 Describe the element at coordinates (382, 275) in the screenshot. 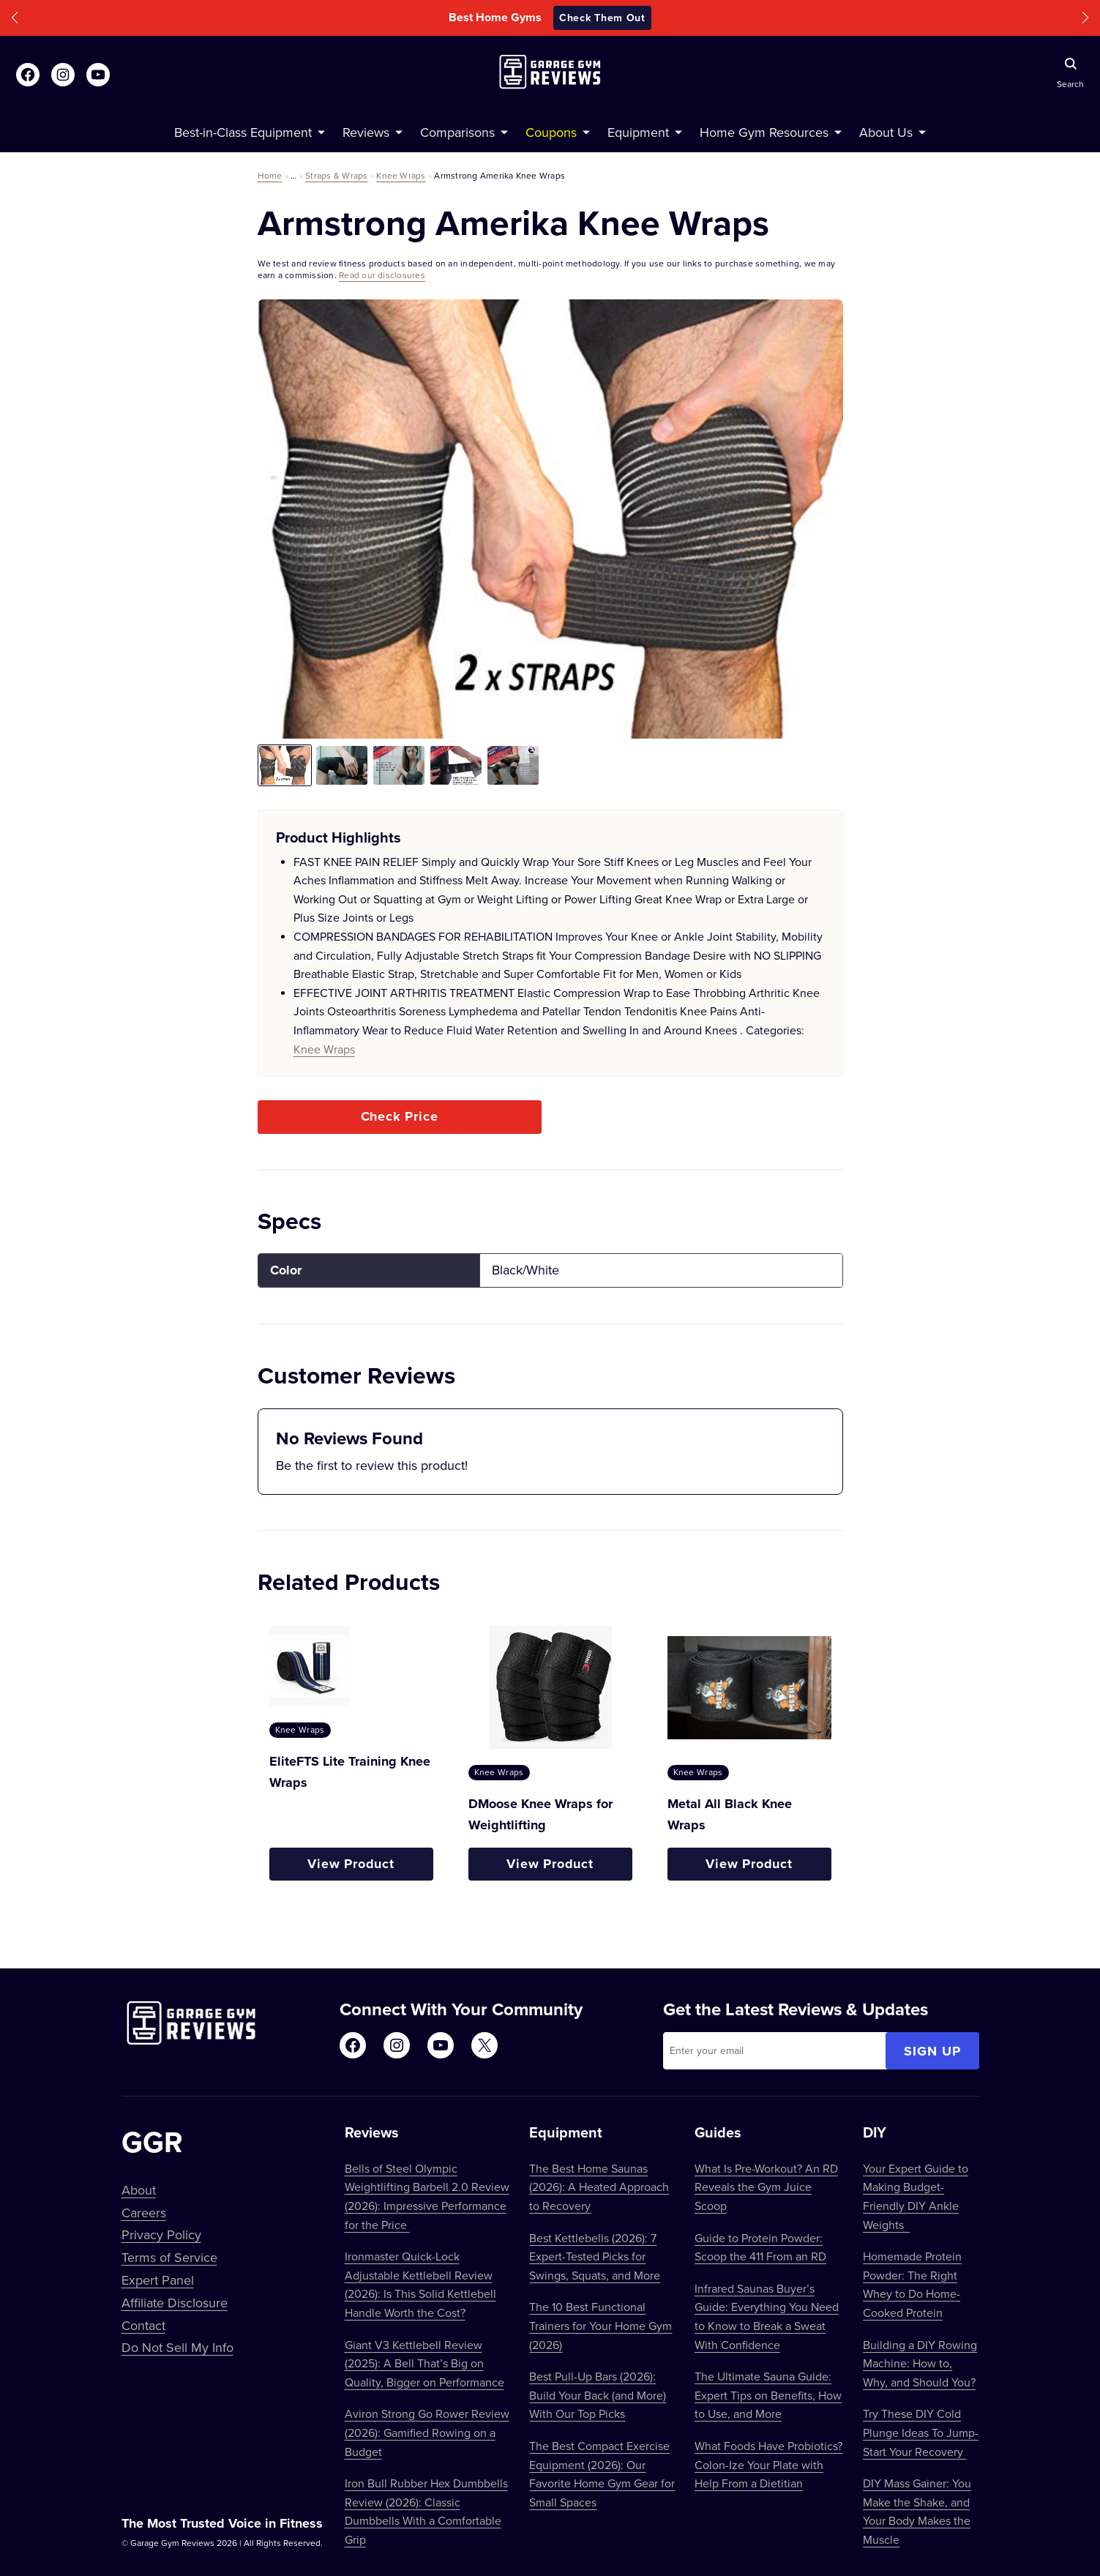

I see `Read our disclosures` at that location.